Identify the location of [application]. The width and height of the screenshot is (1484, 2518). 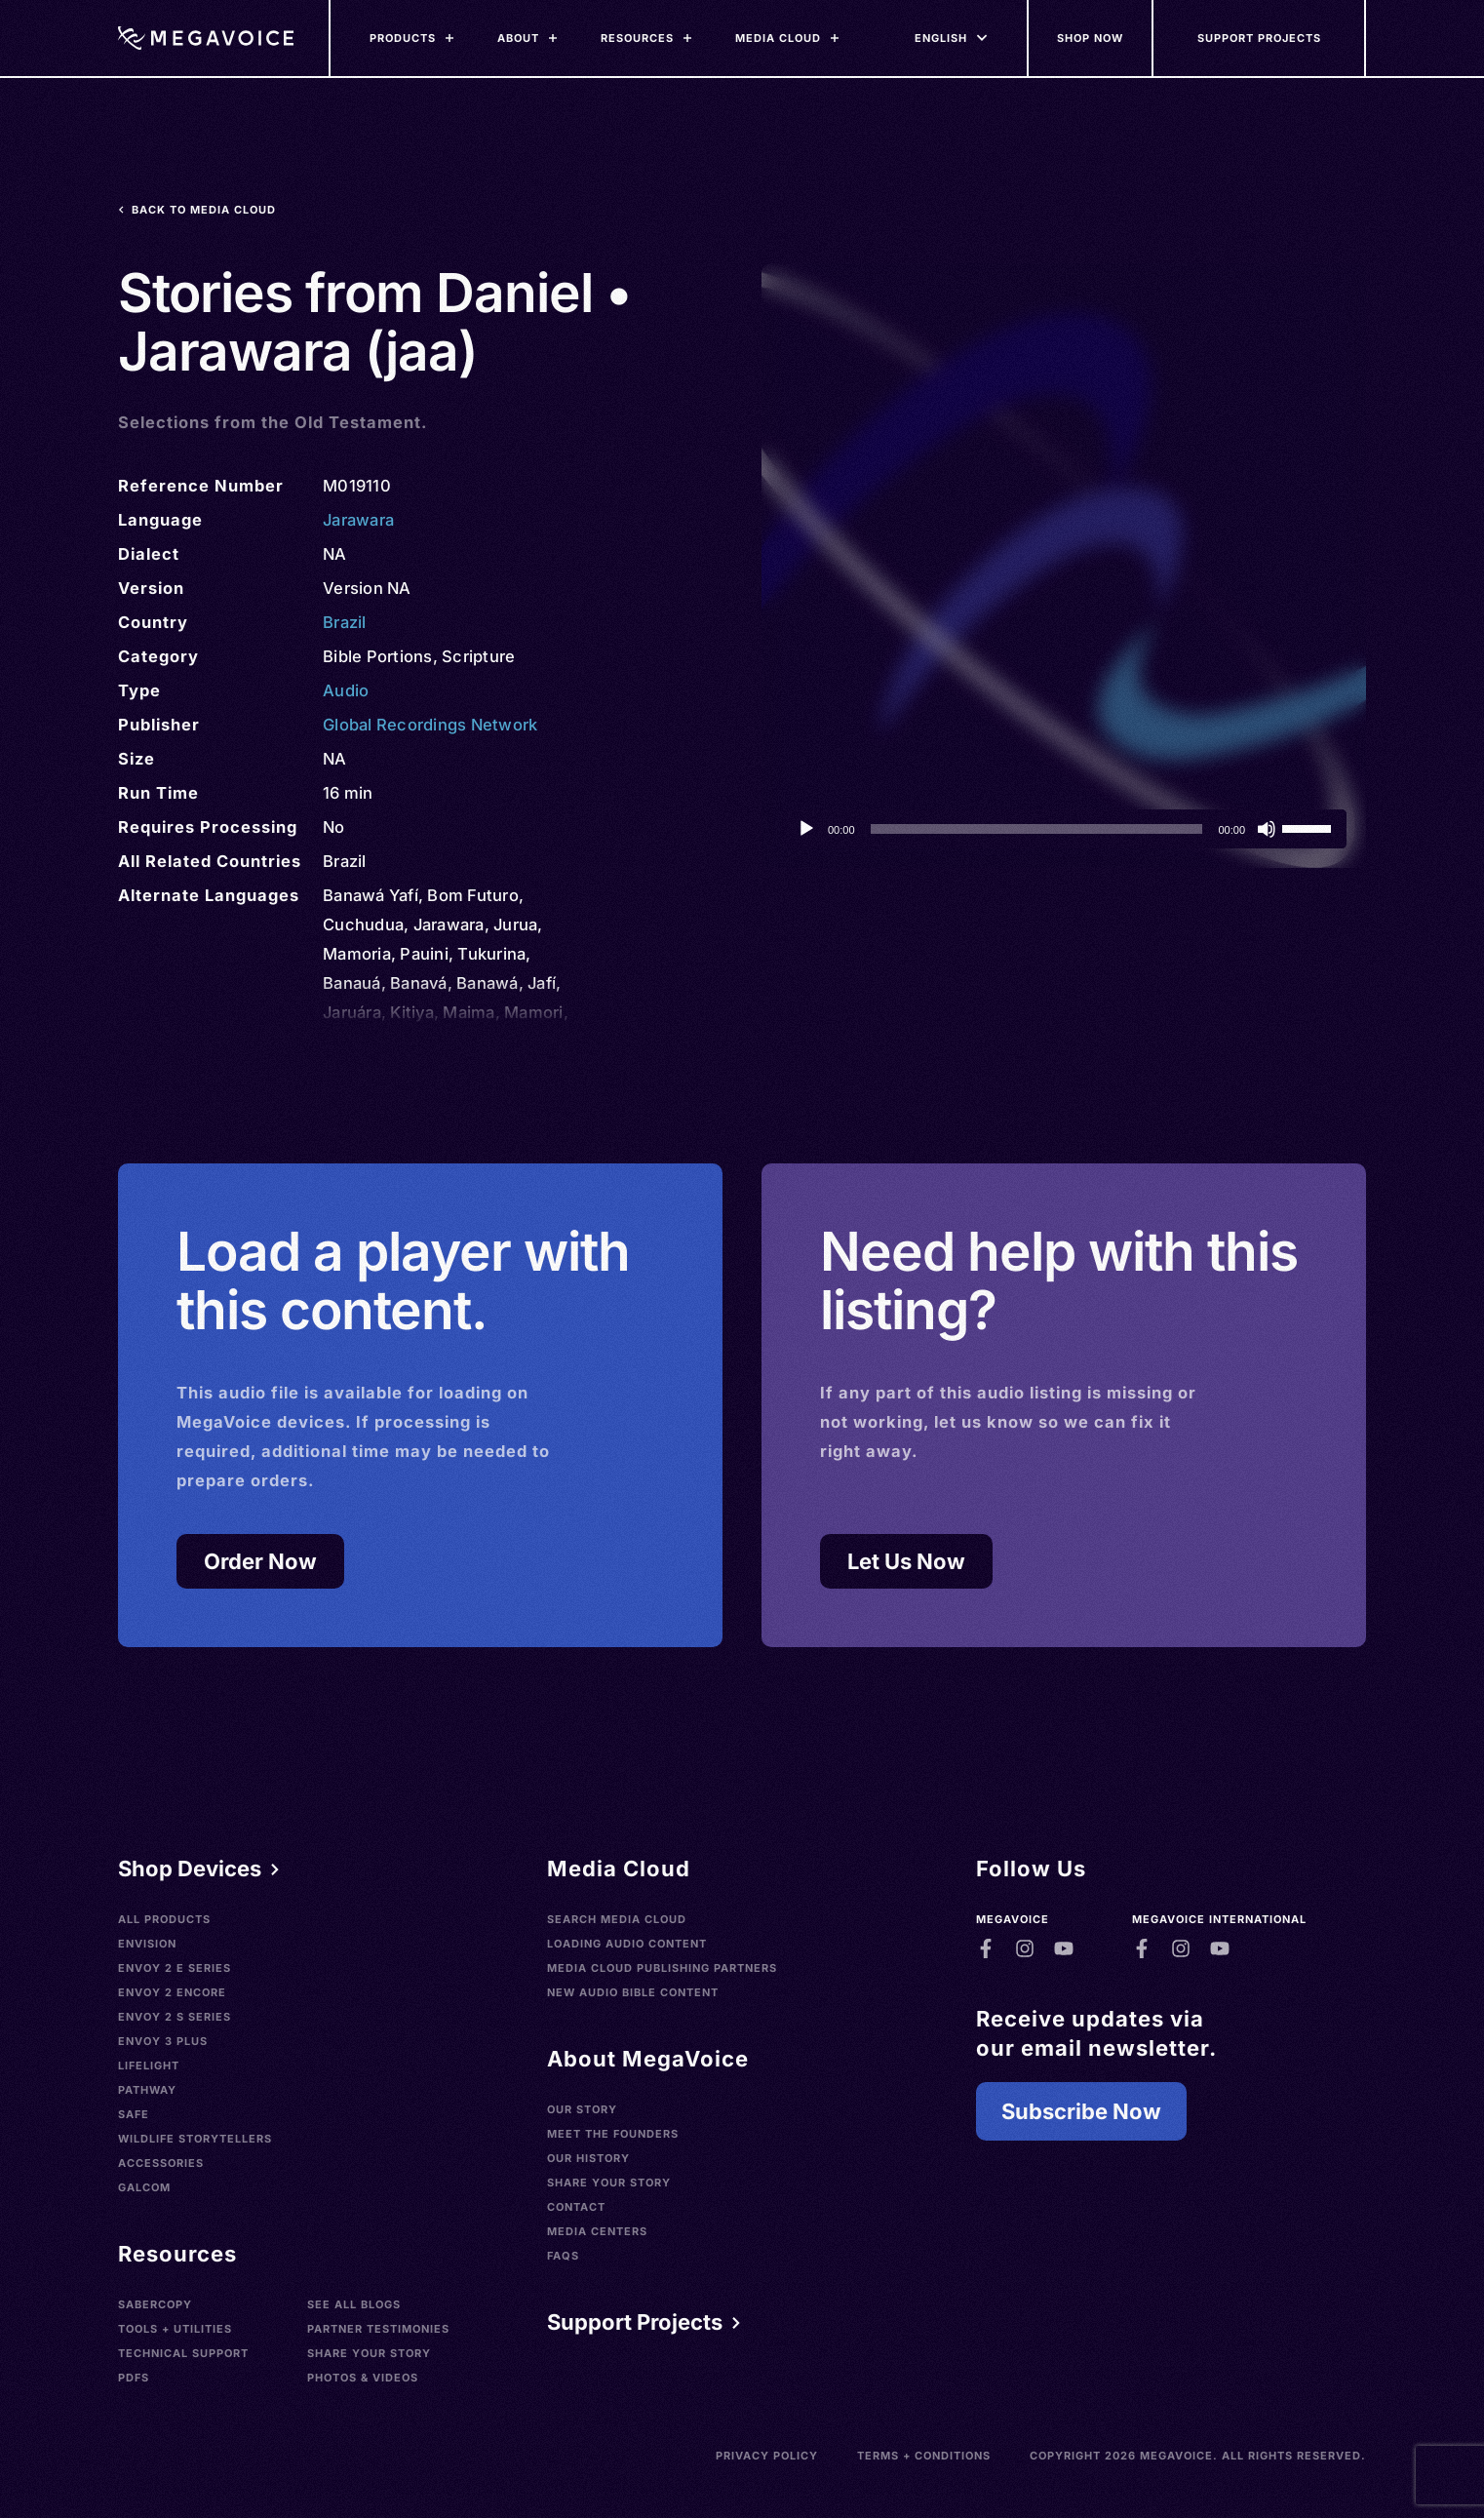
(1064, 828).